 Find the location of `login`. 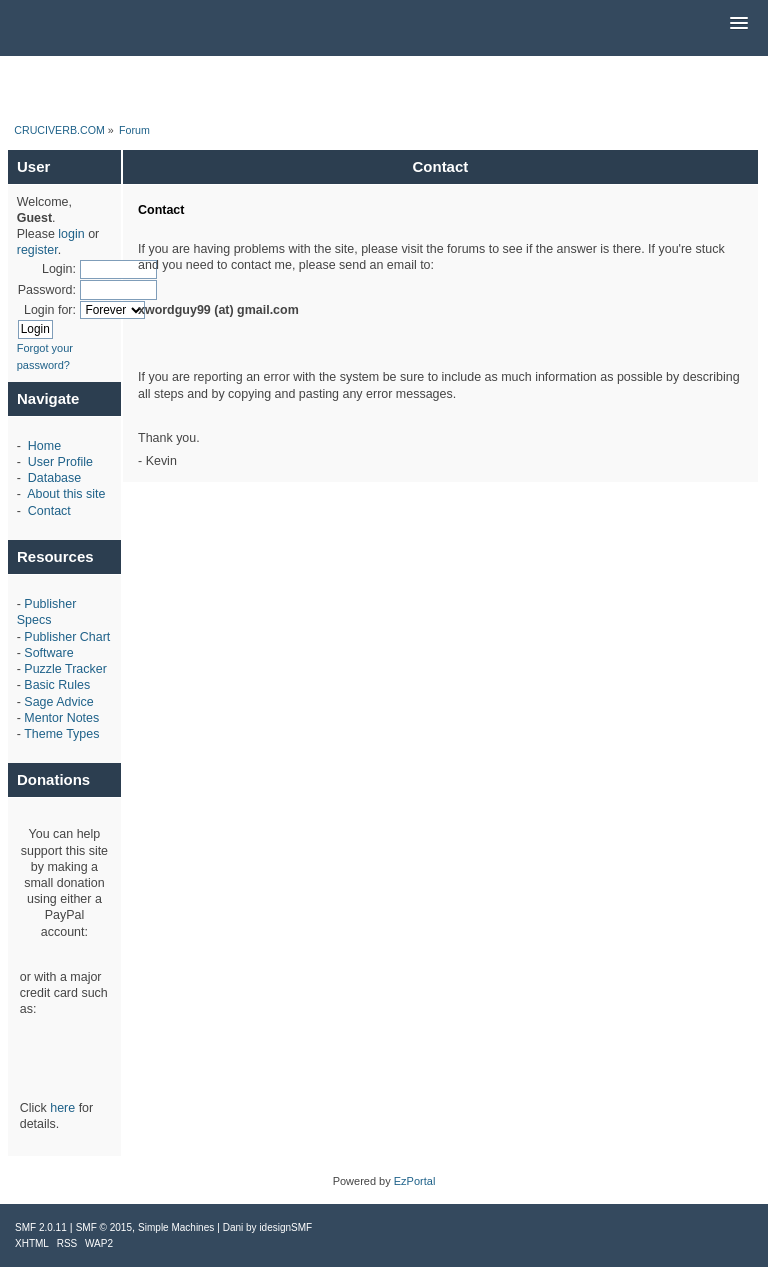

login is located at coordinates (71, 234).